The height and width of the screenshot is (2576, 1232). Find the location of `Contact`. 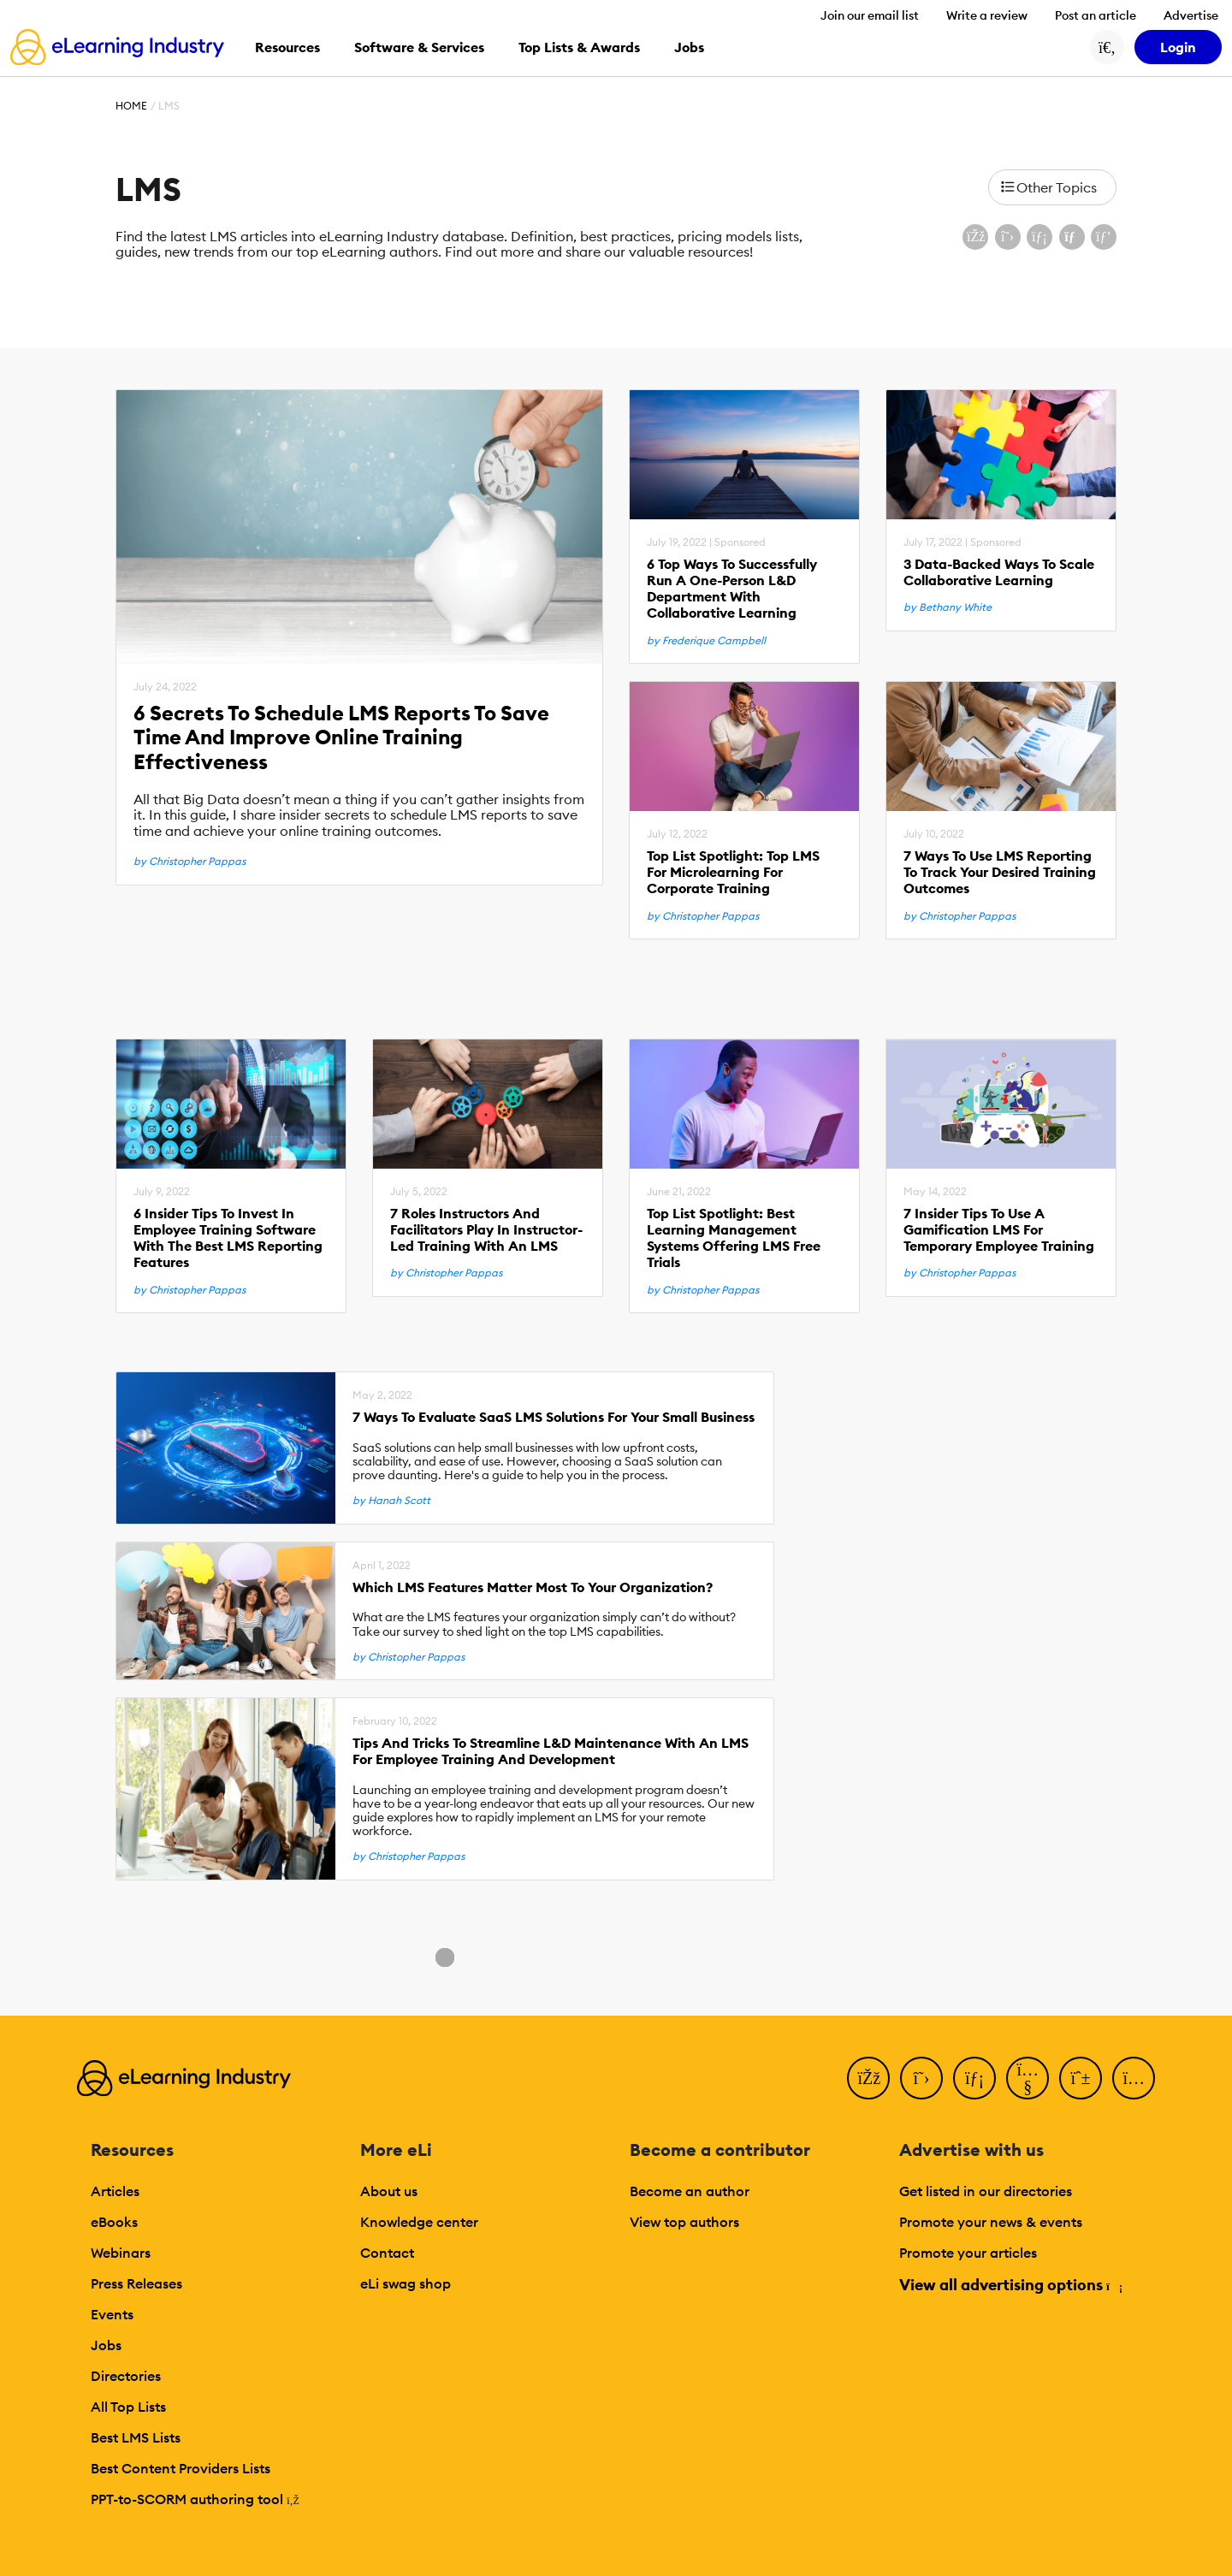

Contact is located at coordinates (387, 2252).